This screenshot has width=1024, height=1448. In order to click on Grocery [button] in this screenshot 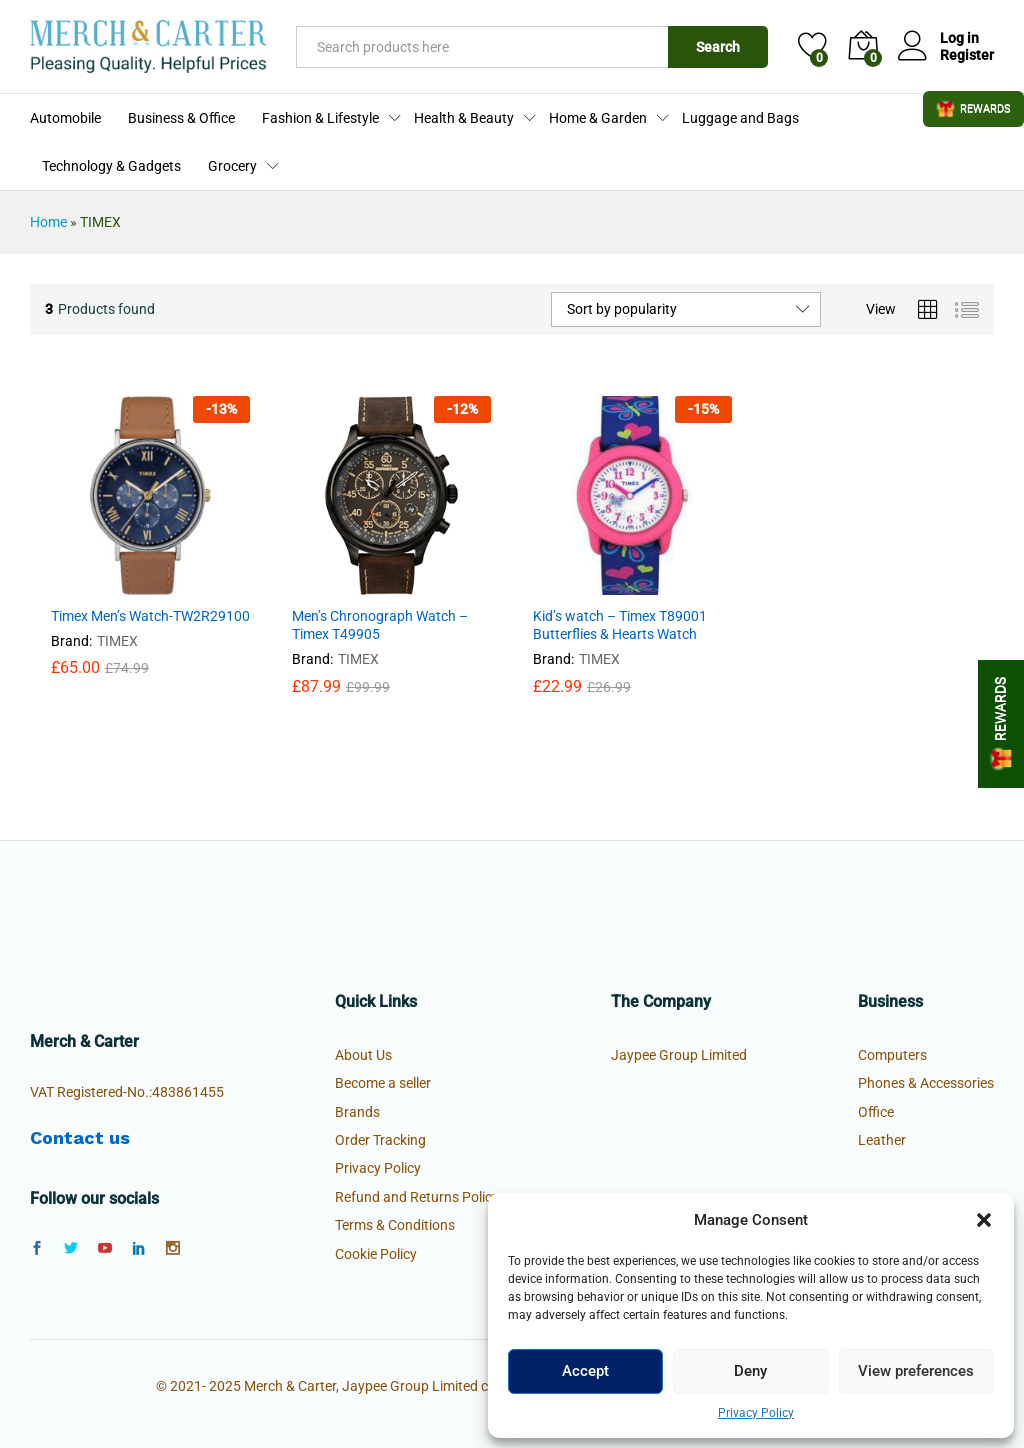, I will do `click(232, 166)`.